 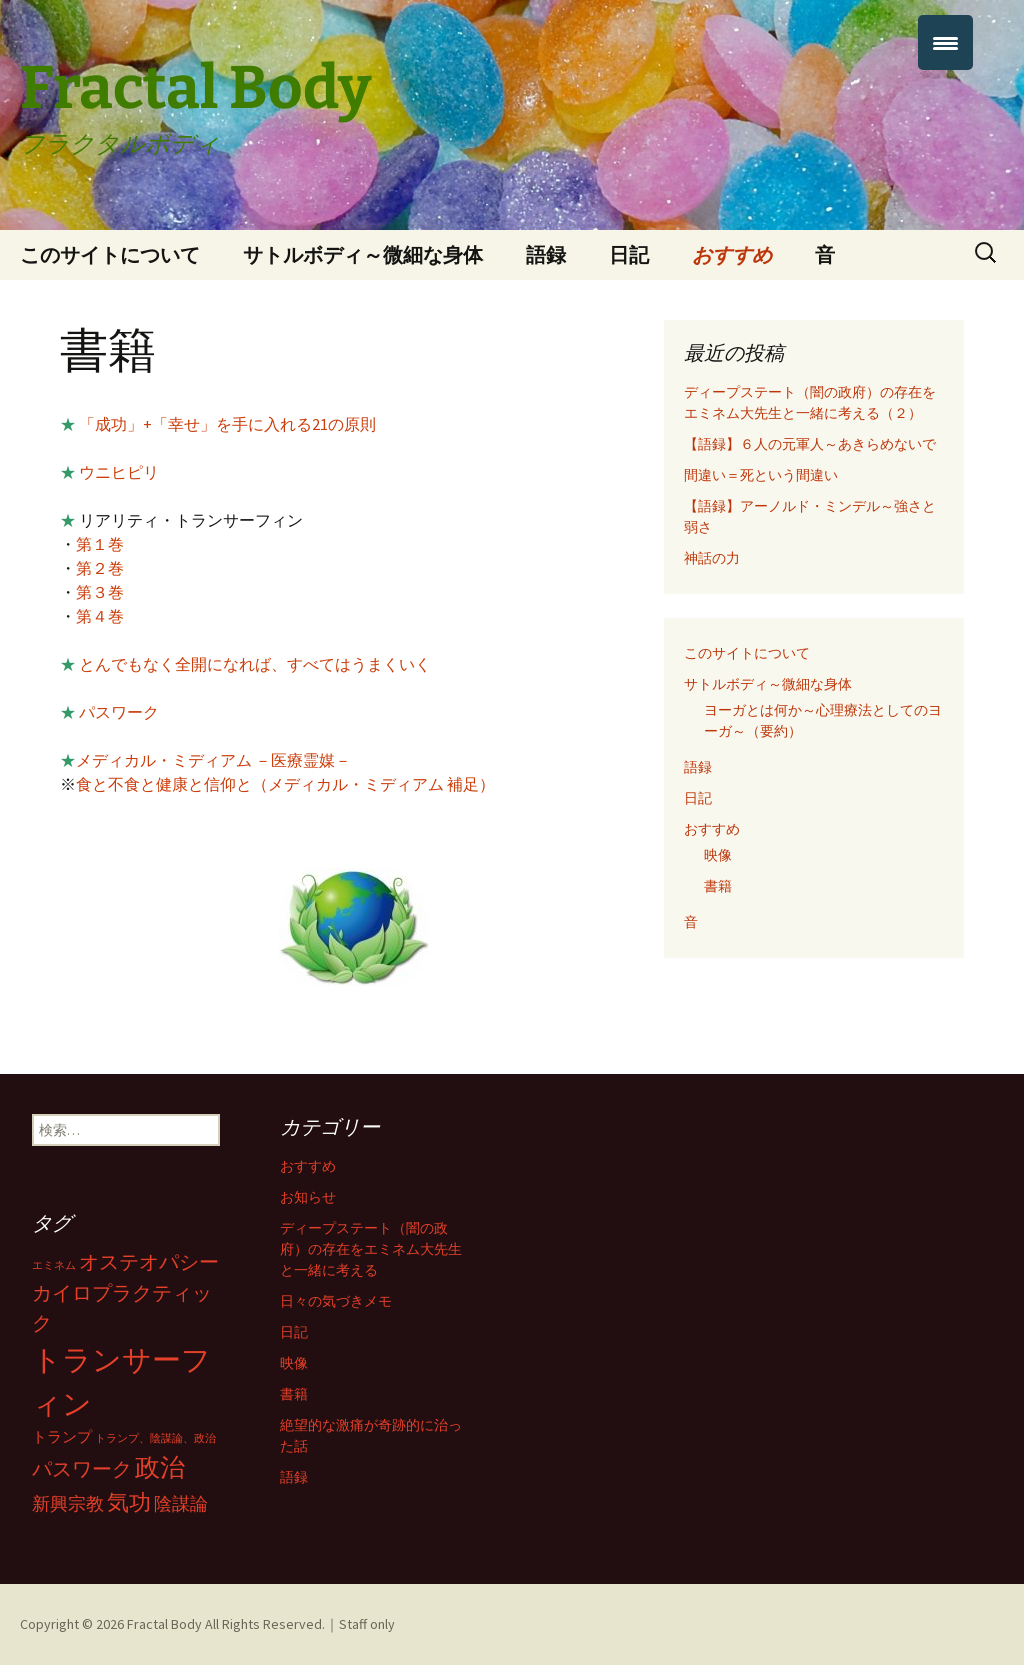 I want to click on 第１巻, so click(x=100, y=544).